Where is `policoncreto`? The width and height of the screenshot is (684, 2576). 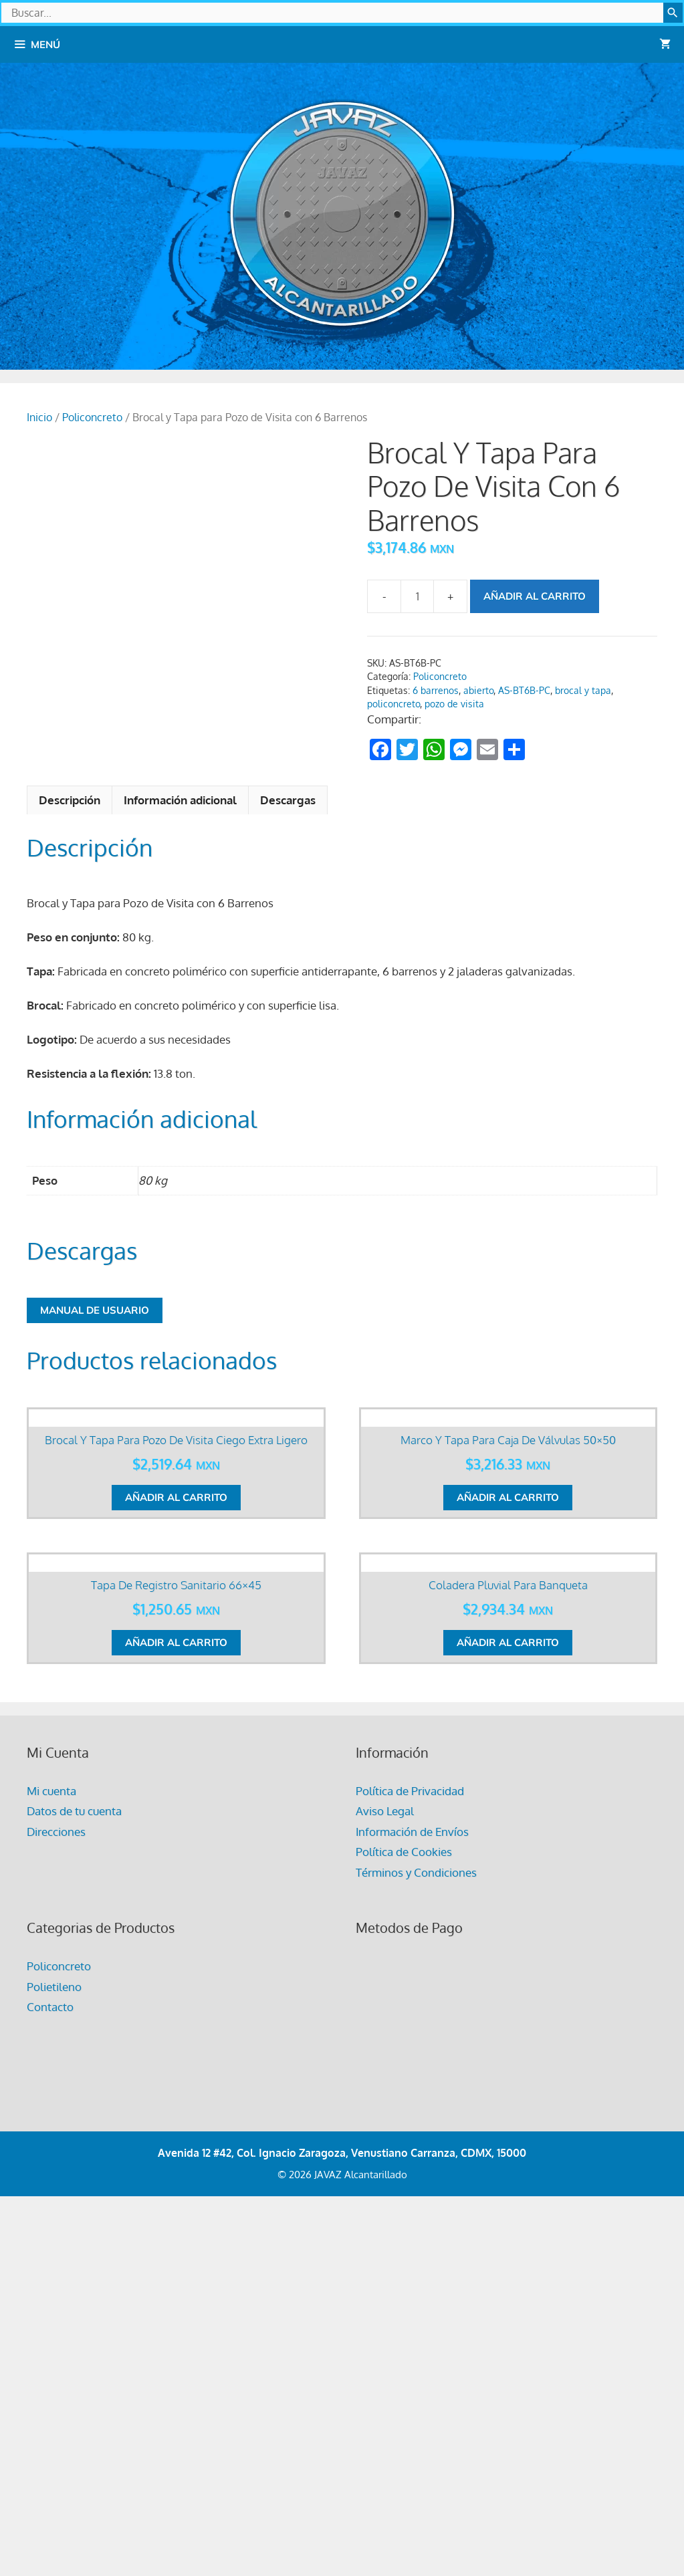
policoncreto is located at coordinates (393, 703).